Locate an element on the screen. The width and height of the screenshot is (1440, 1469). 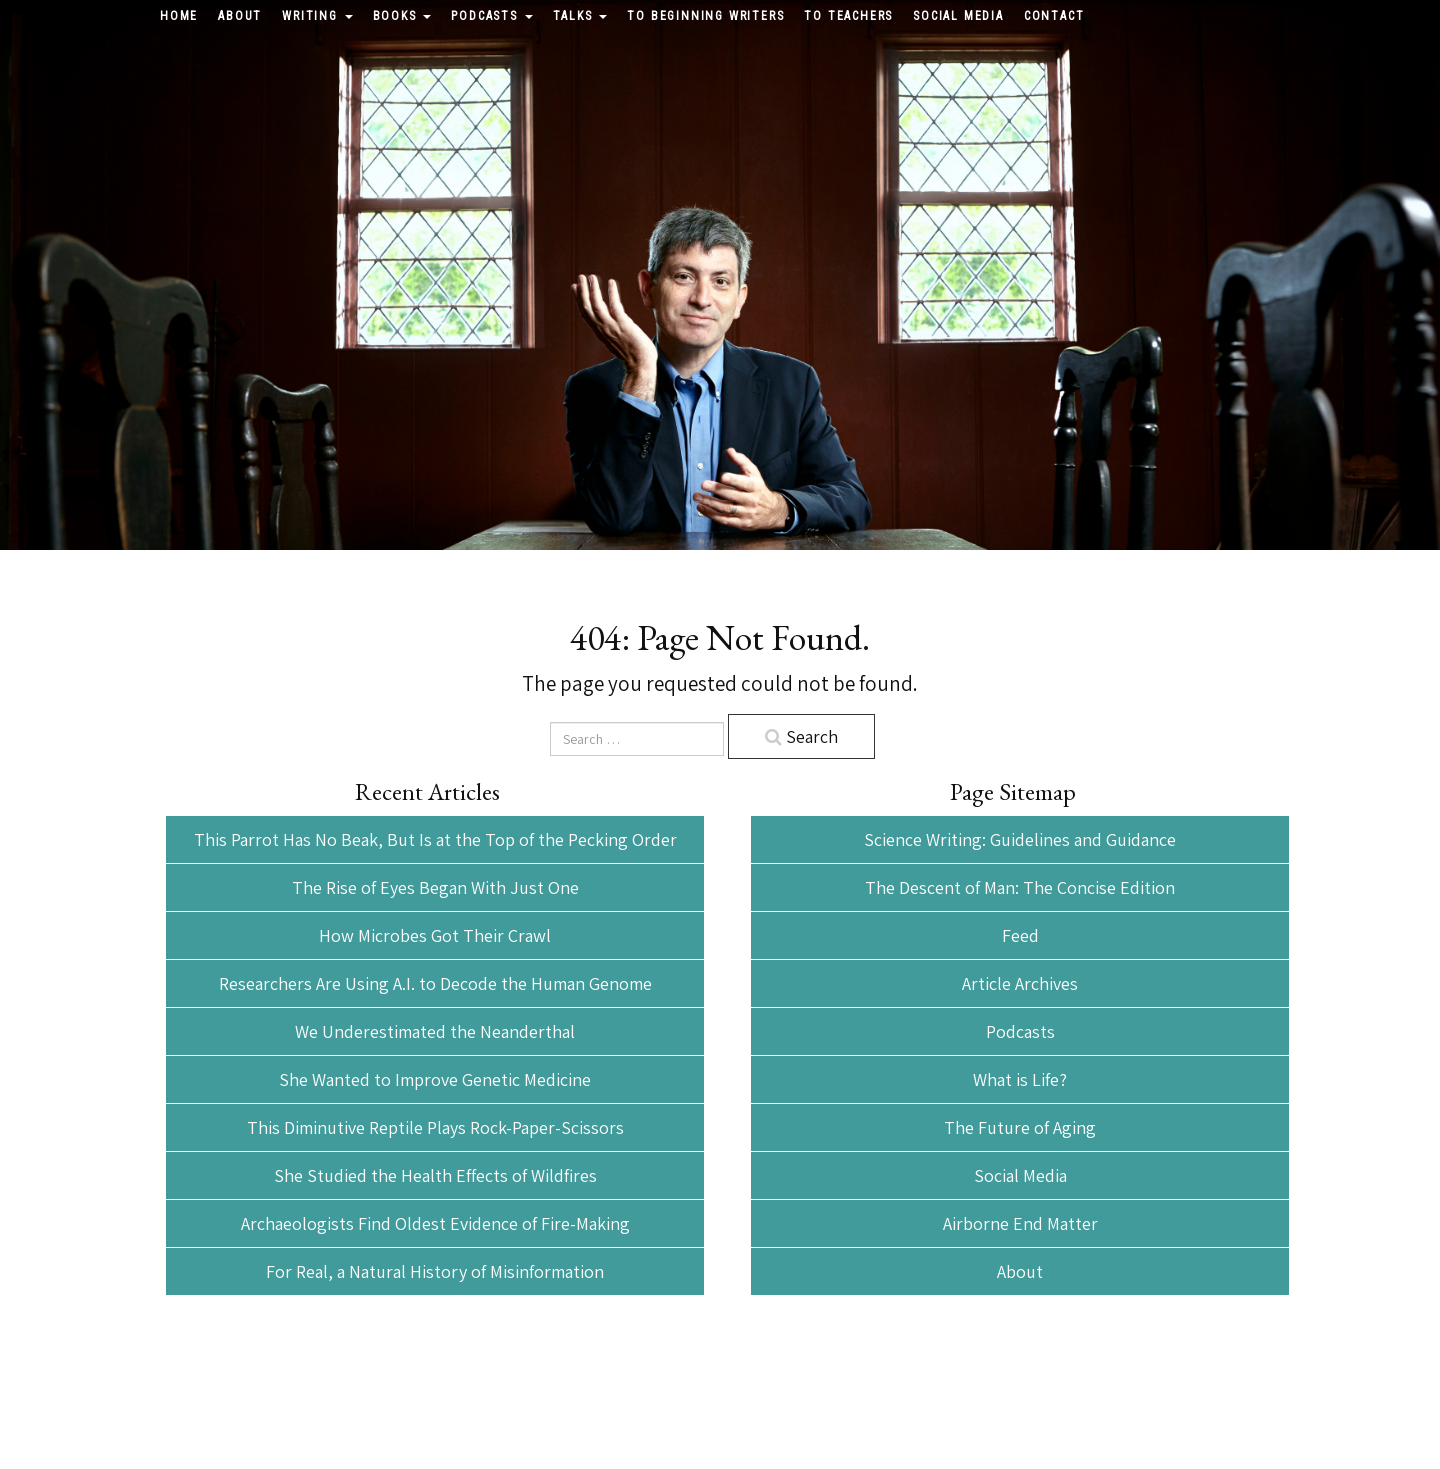
The Rise of Eyes Began With Just One is located at coordinates (435, 887).